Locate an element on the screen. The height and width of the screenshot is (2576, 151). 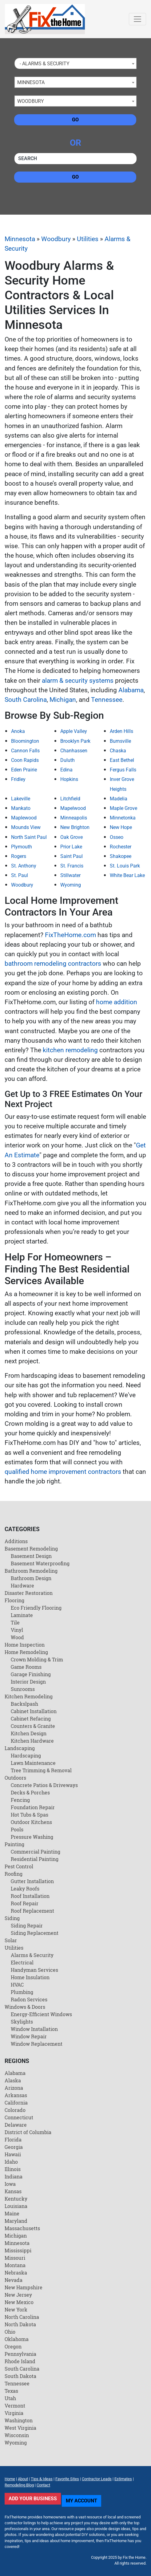
Minnetonka is located at coordinates (123, 818).